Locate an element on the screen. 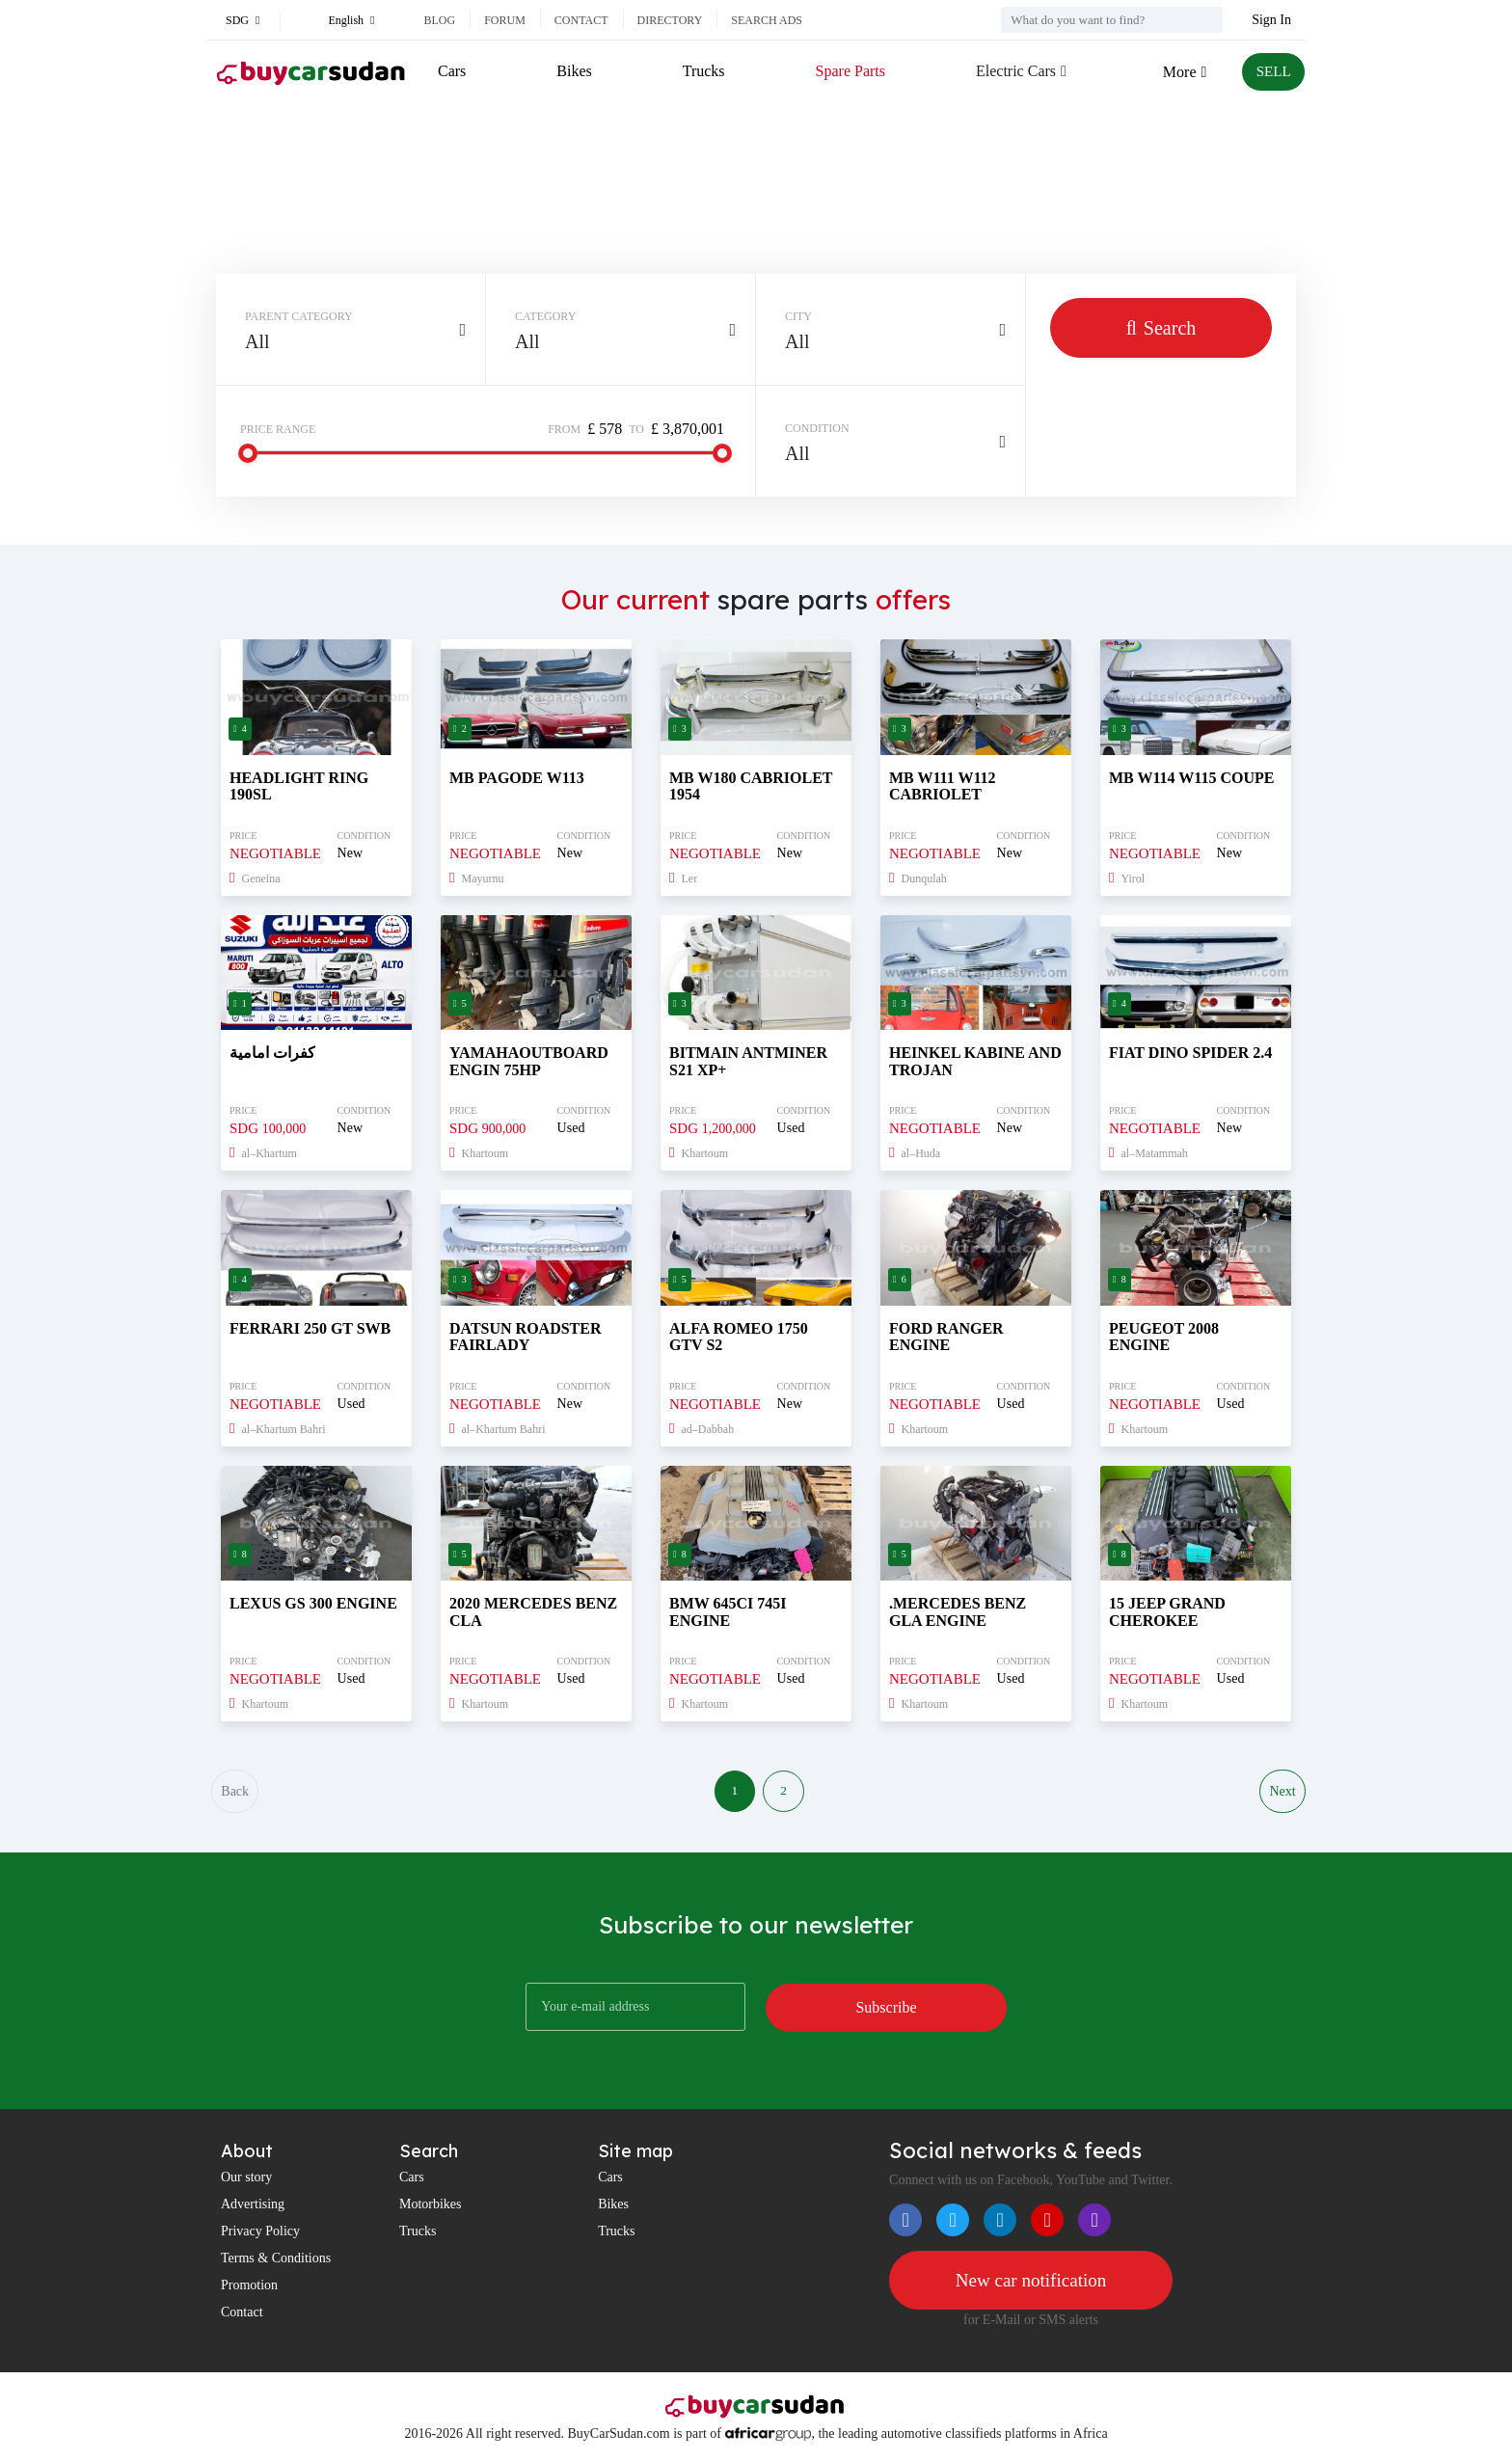 This screenshot has height=2461, width=1512. Search ads is located at coordinates (766, 20).